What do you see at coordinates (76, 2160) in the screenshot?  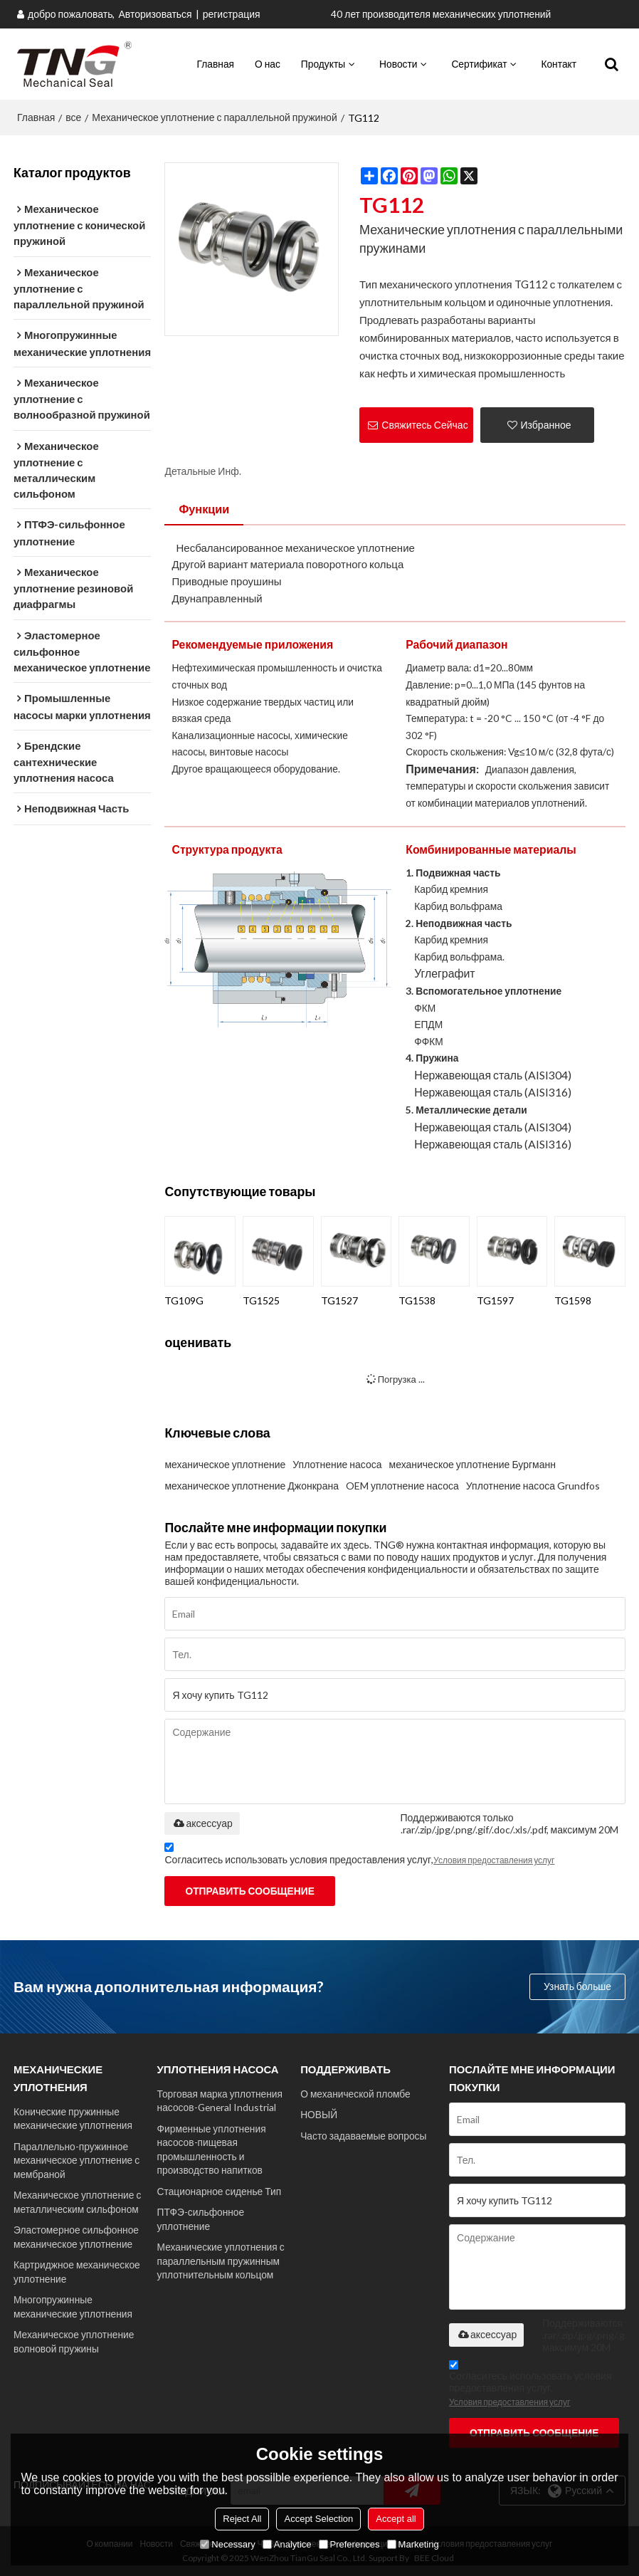 I see `Параллельно-пружинное механическое уплотнение с мембраной` at bounding box center [76, 2160].